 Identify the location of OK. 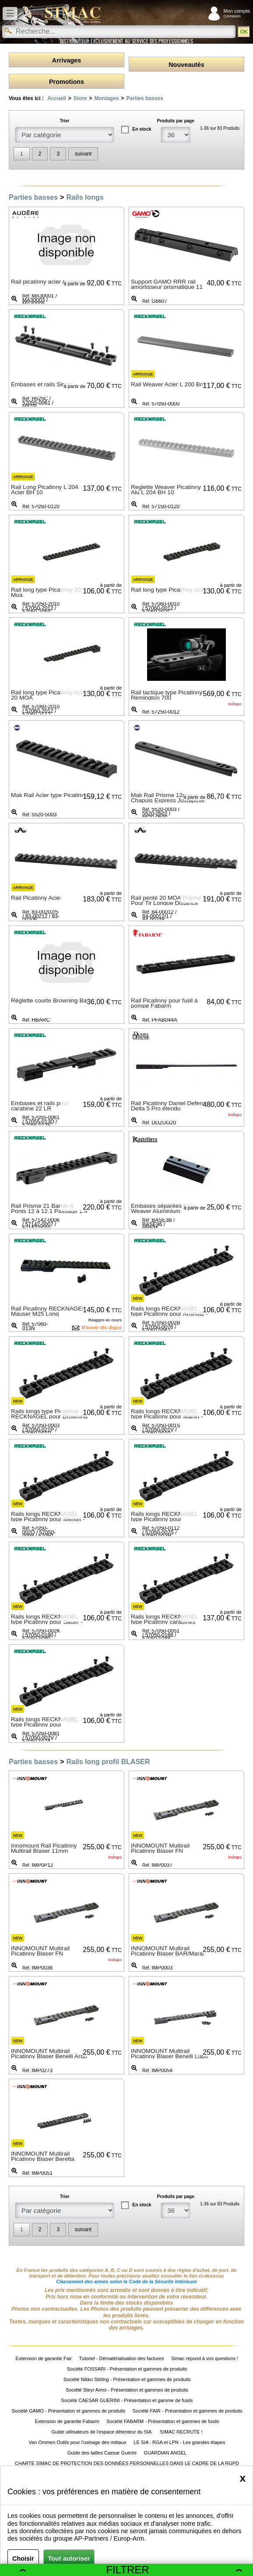
(244, 32).